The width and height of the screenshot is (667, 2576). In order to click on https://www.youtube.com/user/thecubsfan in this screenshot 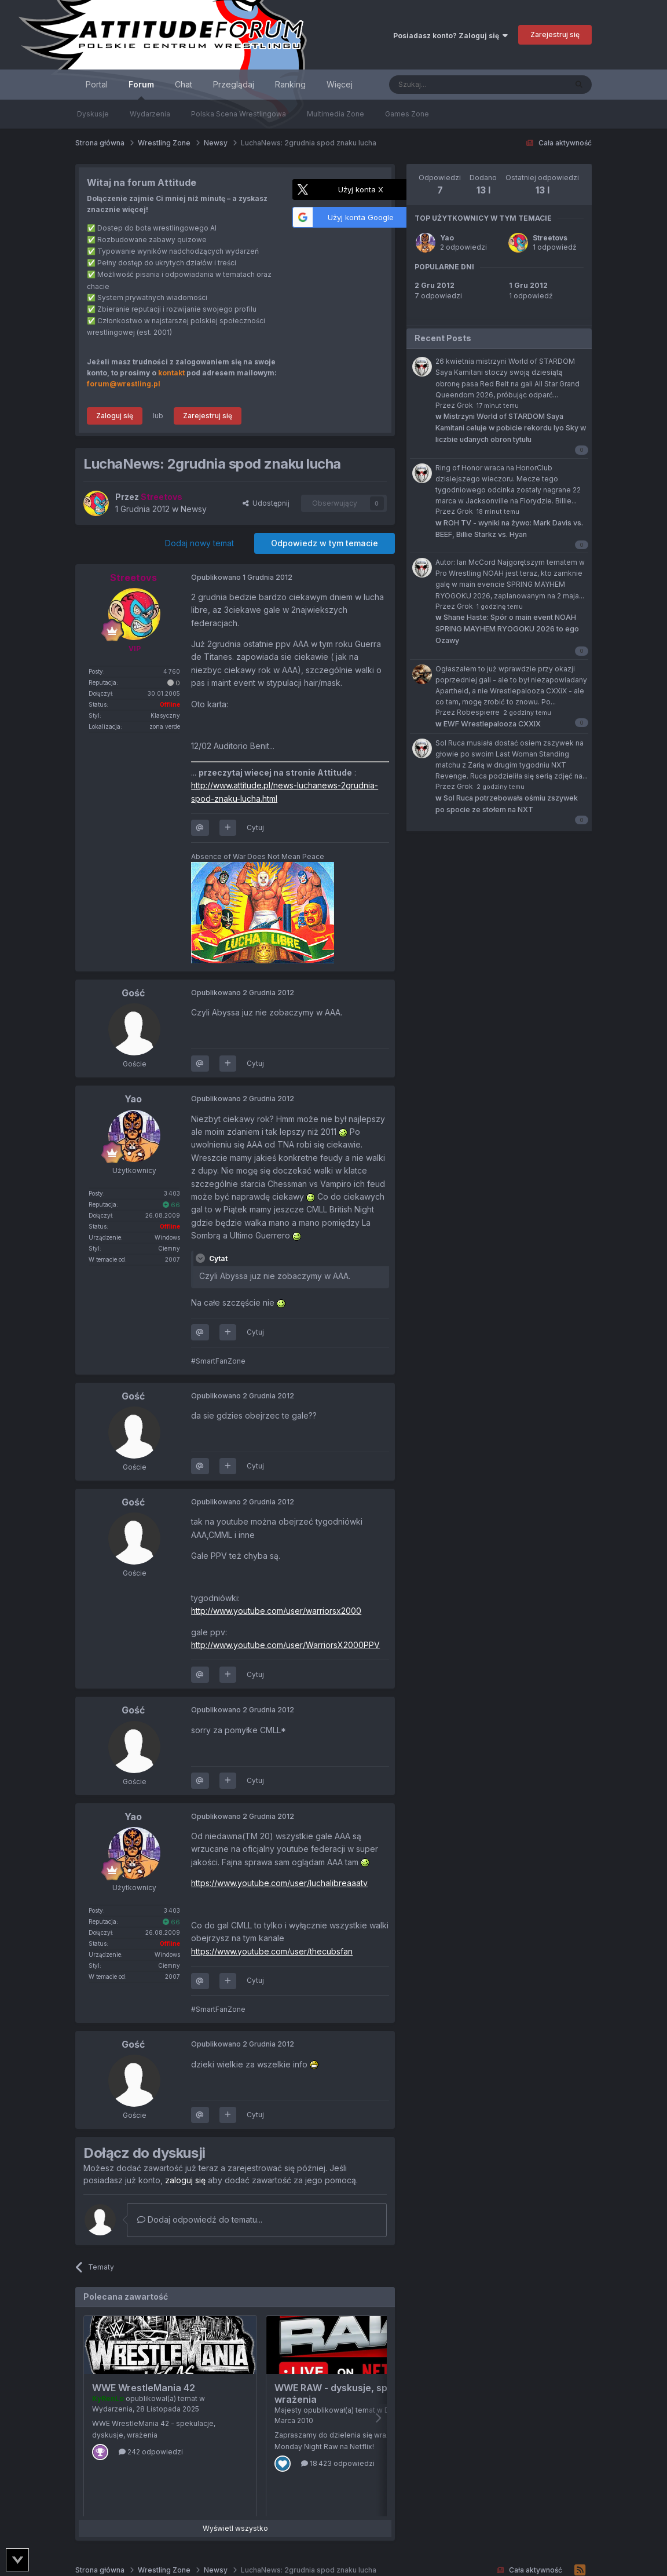, I will do `click(272, 1951)`.